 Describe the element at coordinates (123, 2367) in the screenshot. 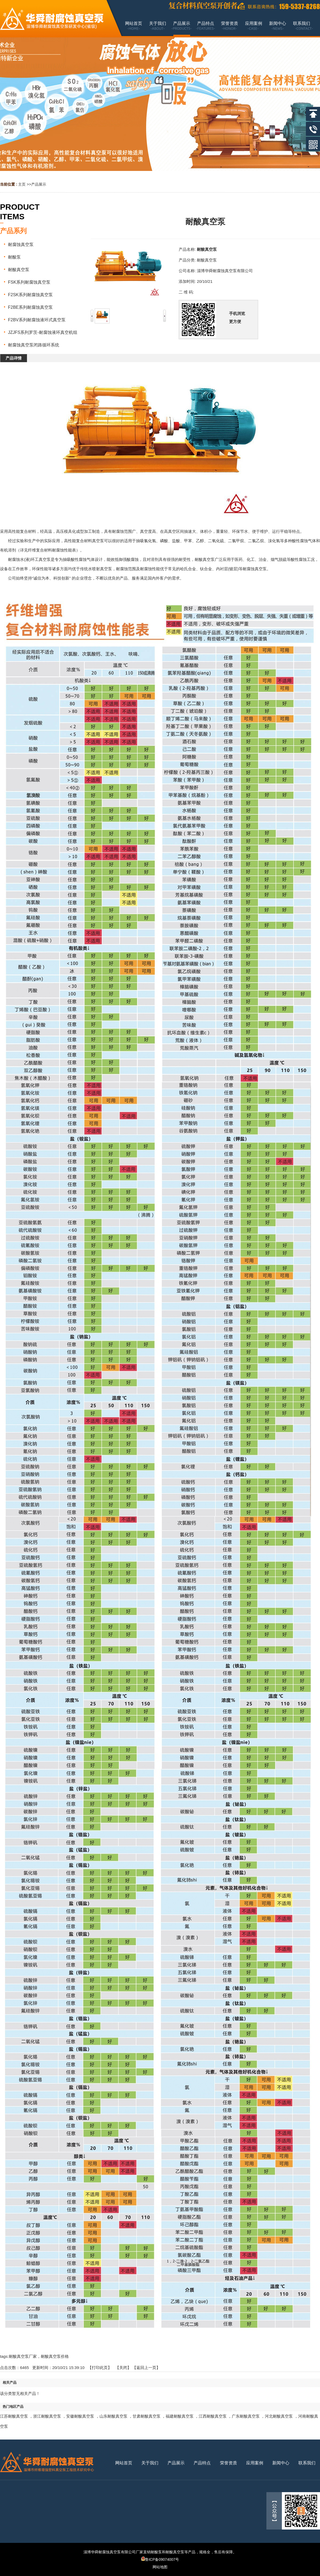

I see `关闭` at that location.